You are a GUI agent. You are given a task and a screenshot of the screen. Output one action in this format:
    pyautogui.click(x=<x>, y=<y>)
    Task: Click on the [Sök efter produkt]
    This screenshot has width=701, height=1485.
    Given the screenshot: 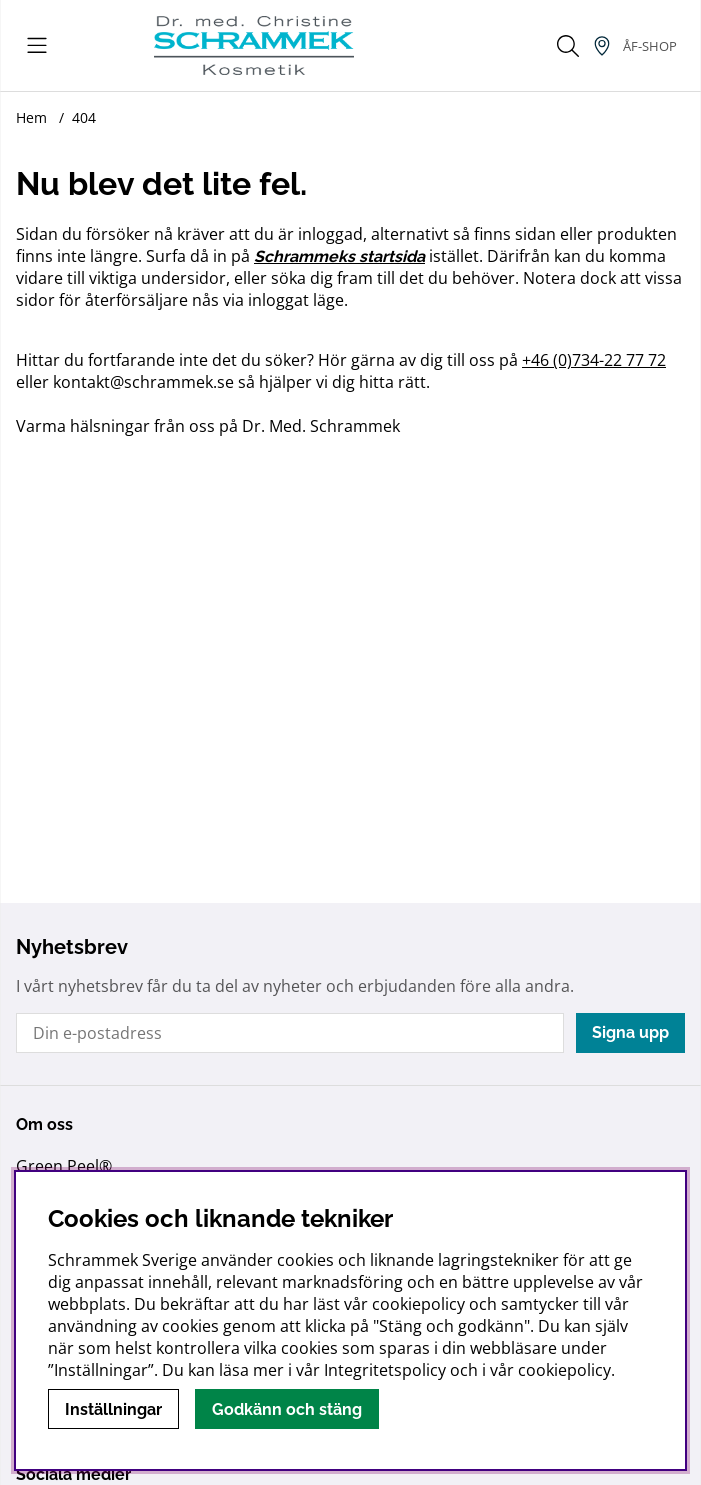 What is the action you would take?
    pyautogui.click(x=568, y=46)
    